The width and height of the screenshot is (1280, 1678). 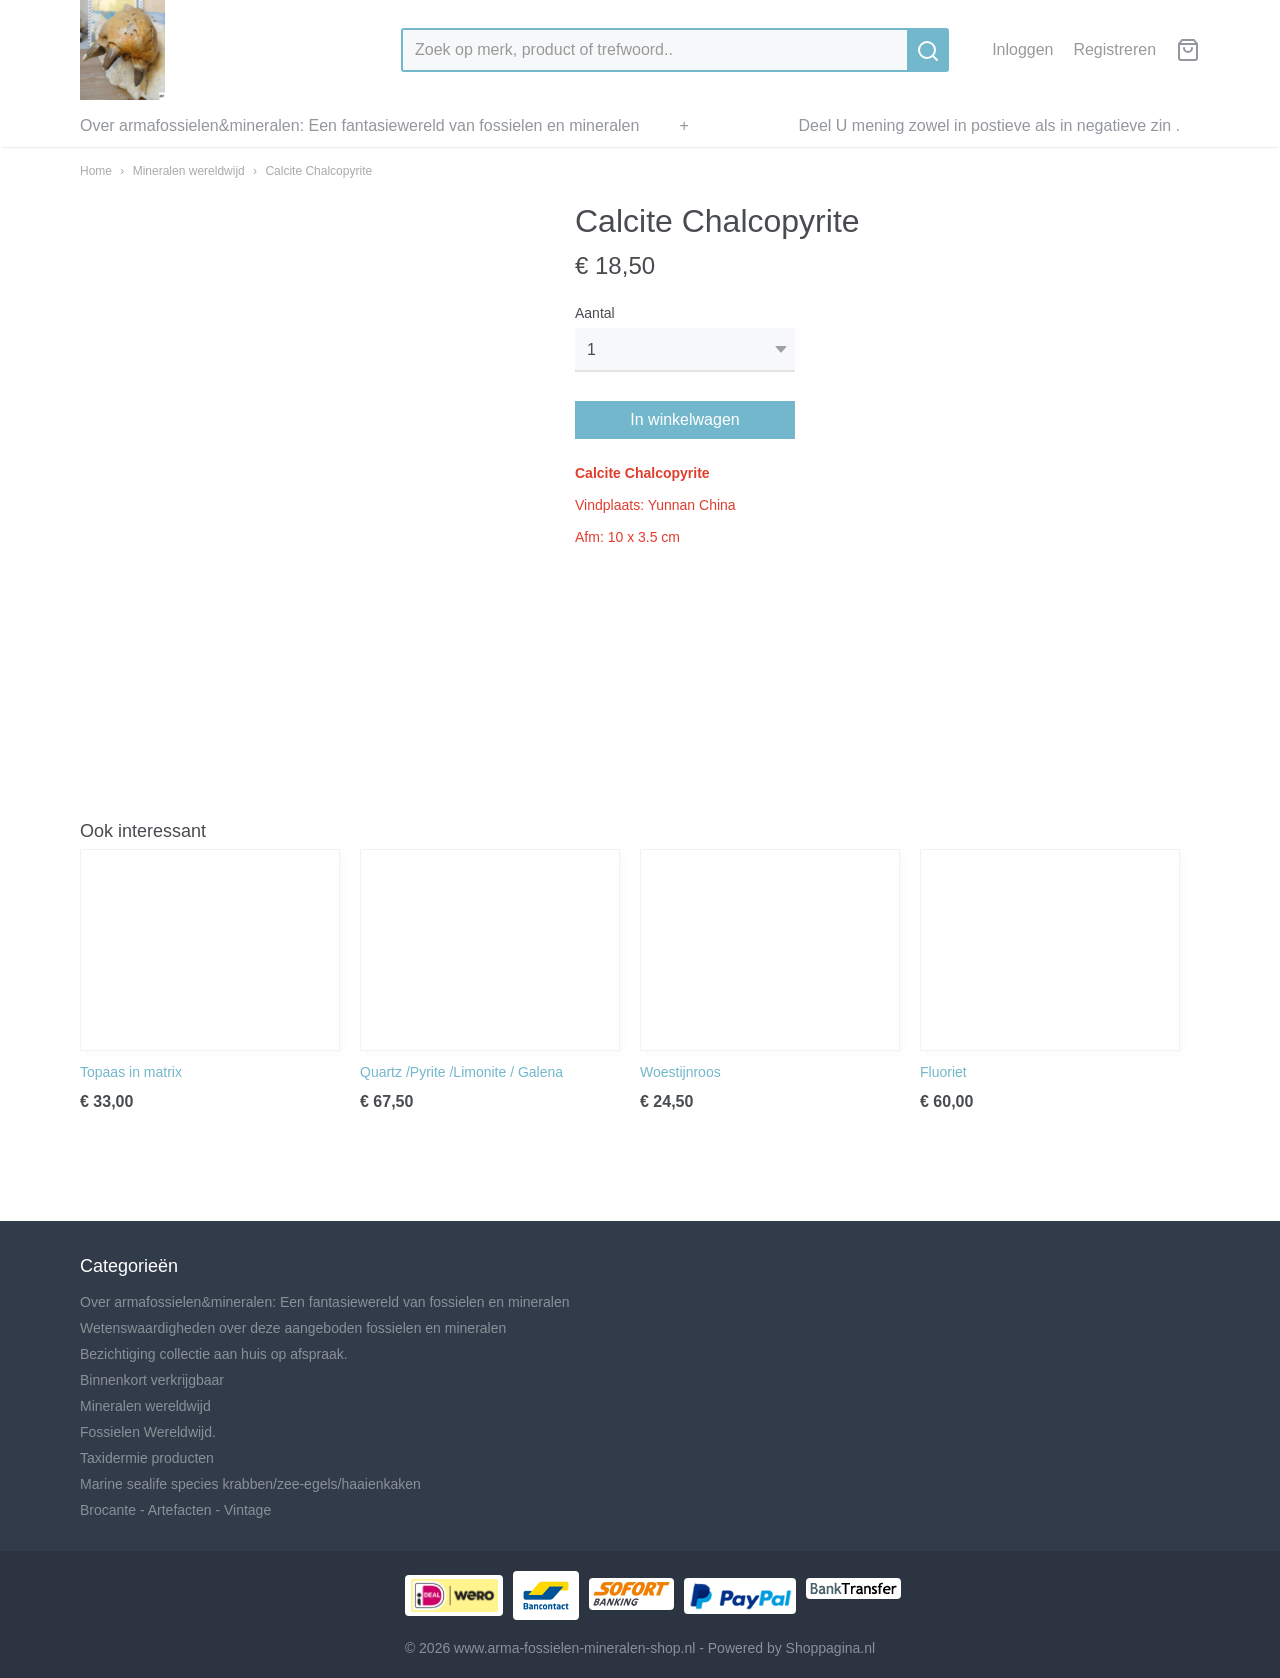 What do you see at coordinates (189, 171) in the screenshot?
I see `Mineralen wereldwijd` at bounding box center [189, 171].